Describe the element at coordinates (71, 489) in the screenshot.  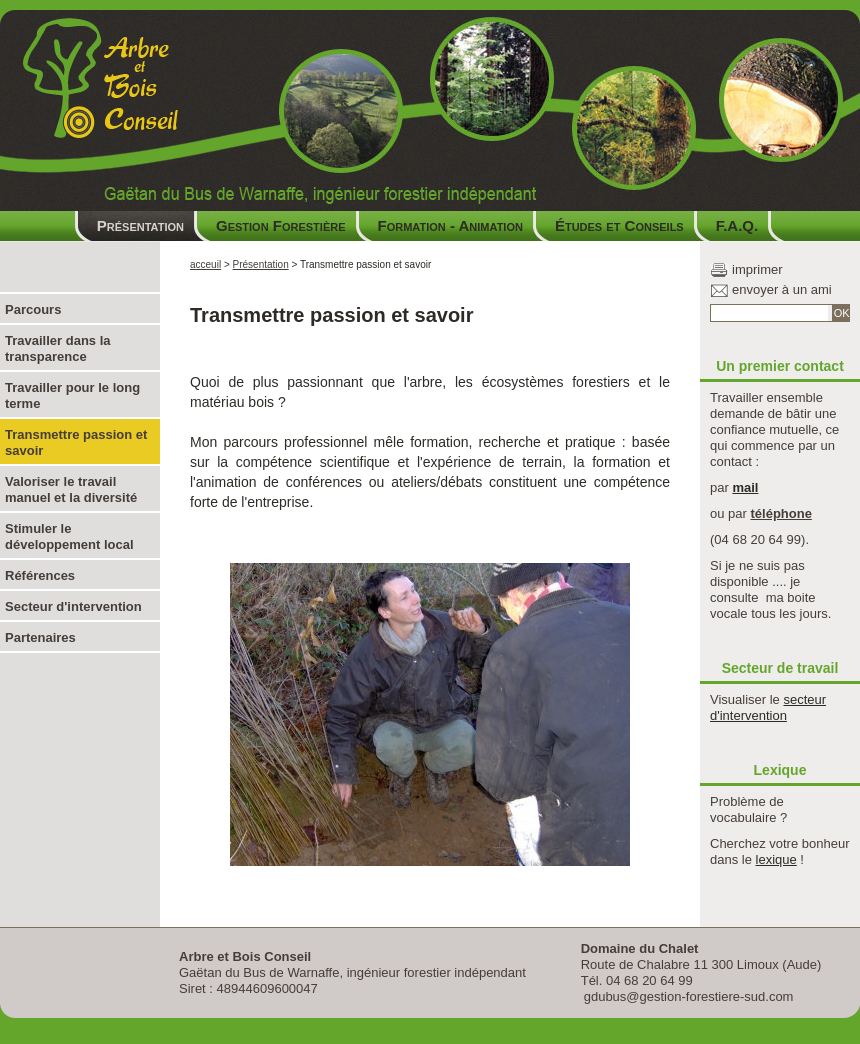
I see `Valoriser le travail manuel et la diversité` at that location.